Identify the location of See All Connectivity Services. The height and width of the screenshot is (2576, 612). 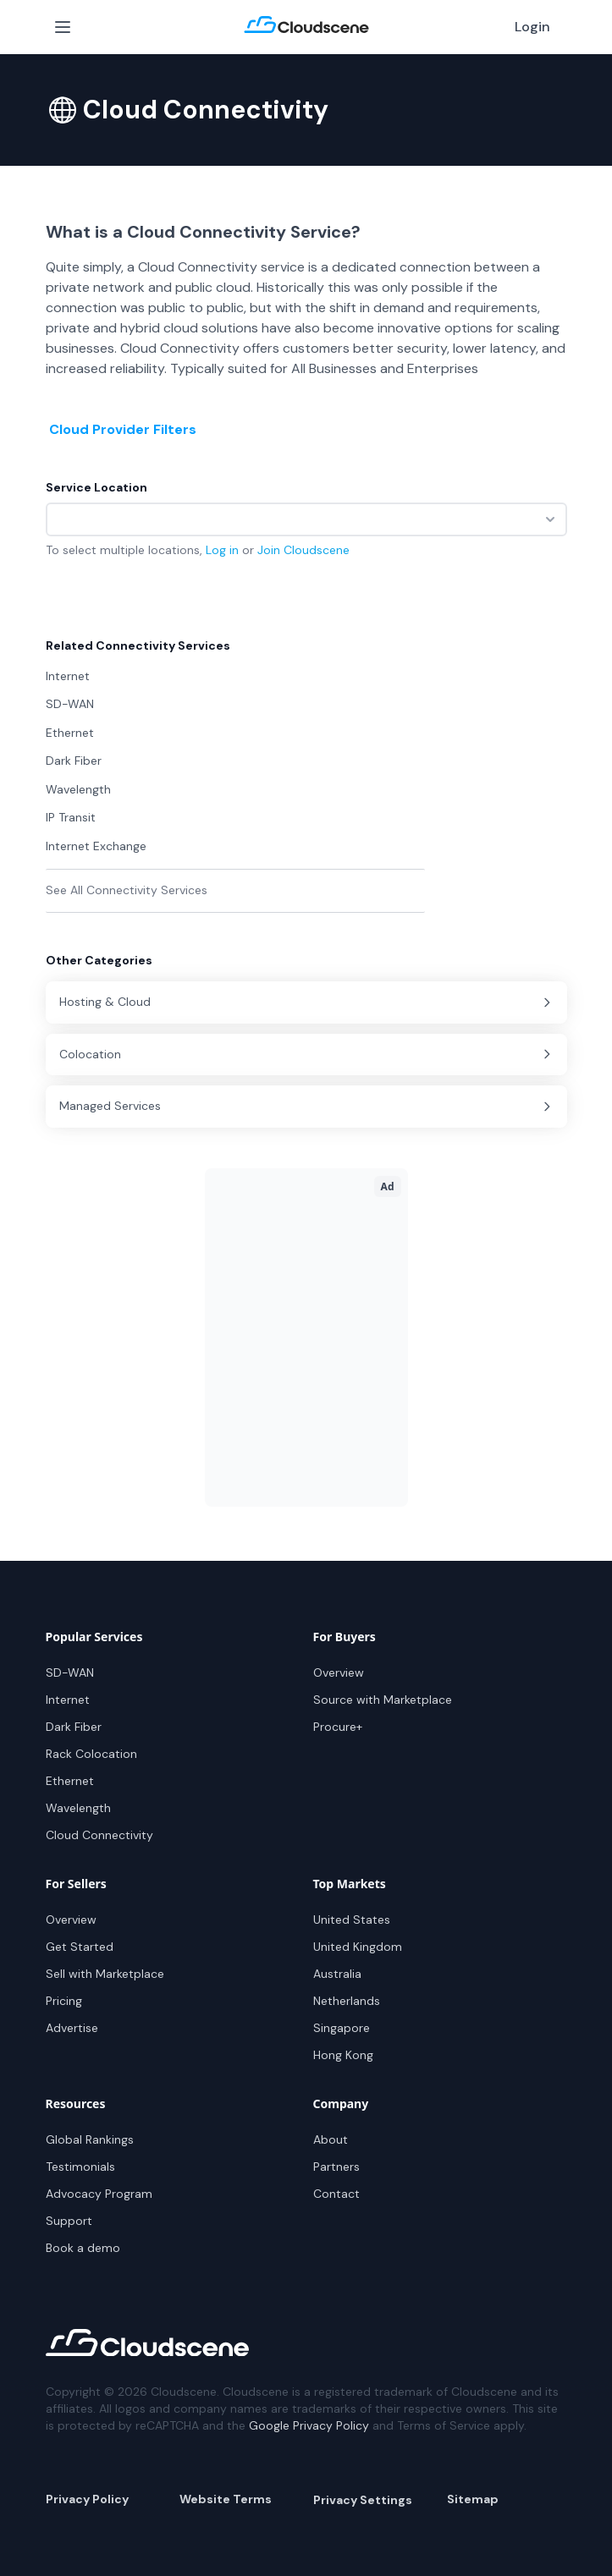
(126, 890).